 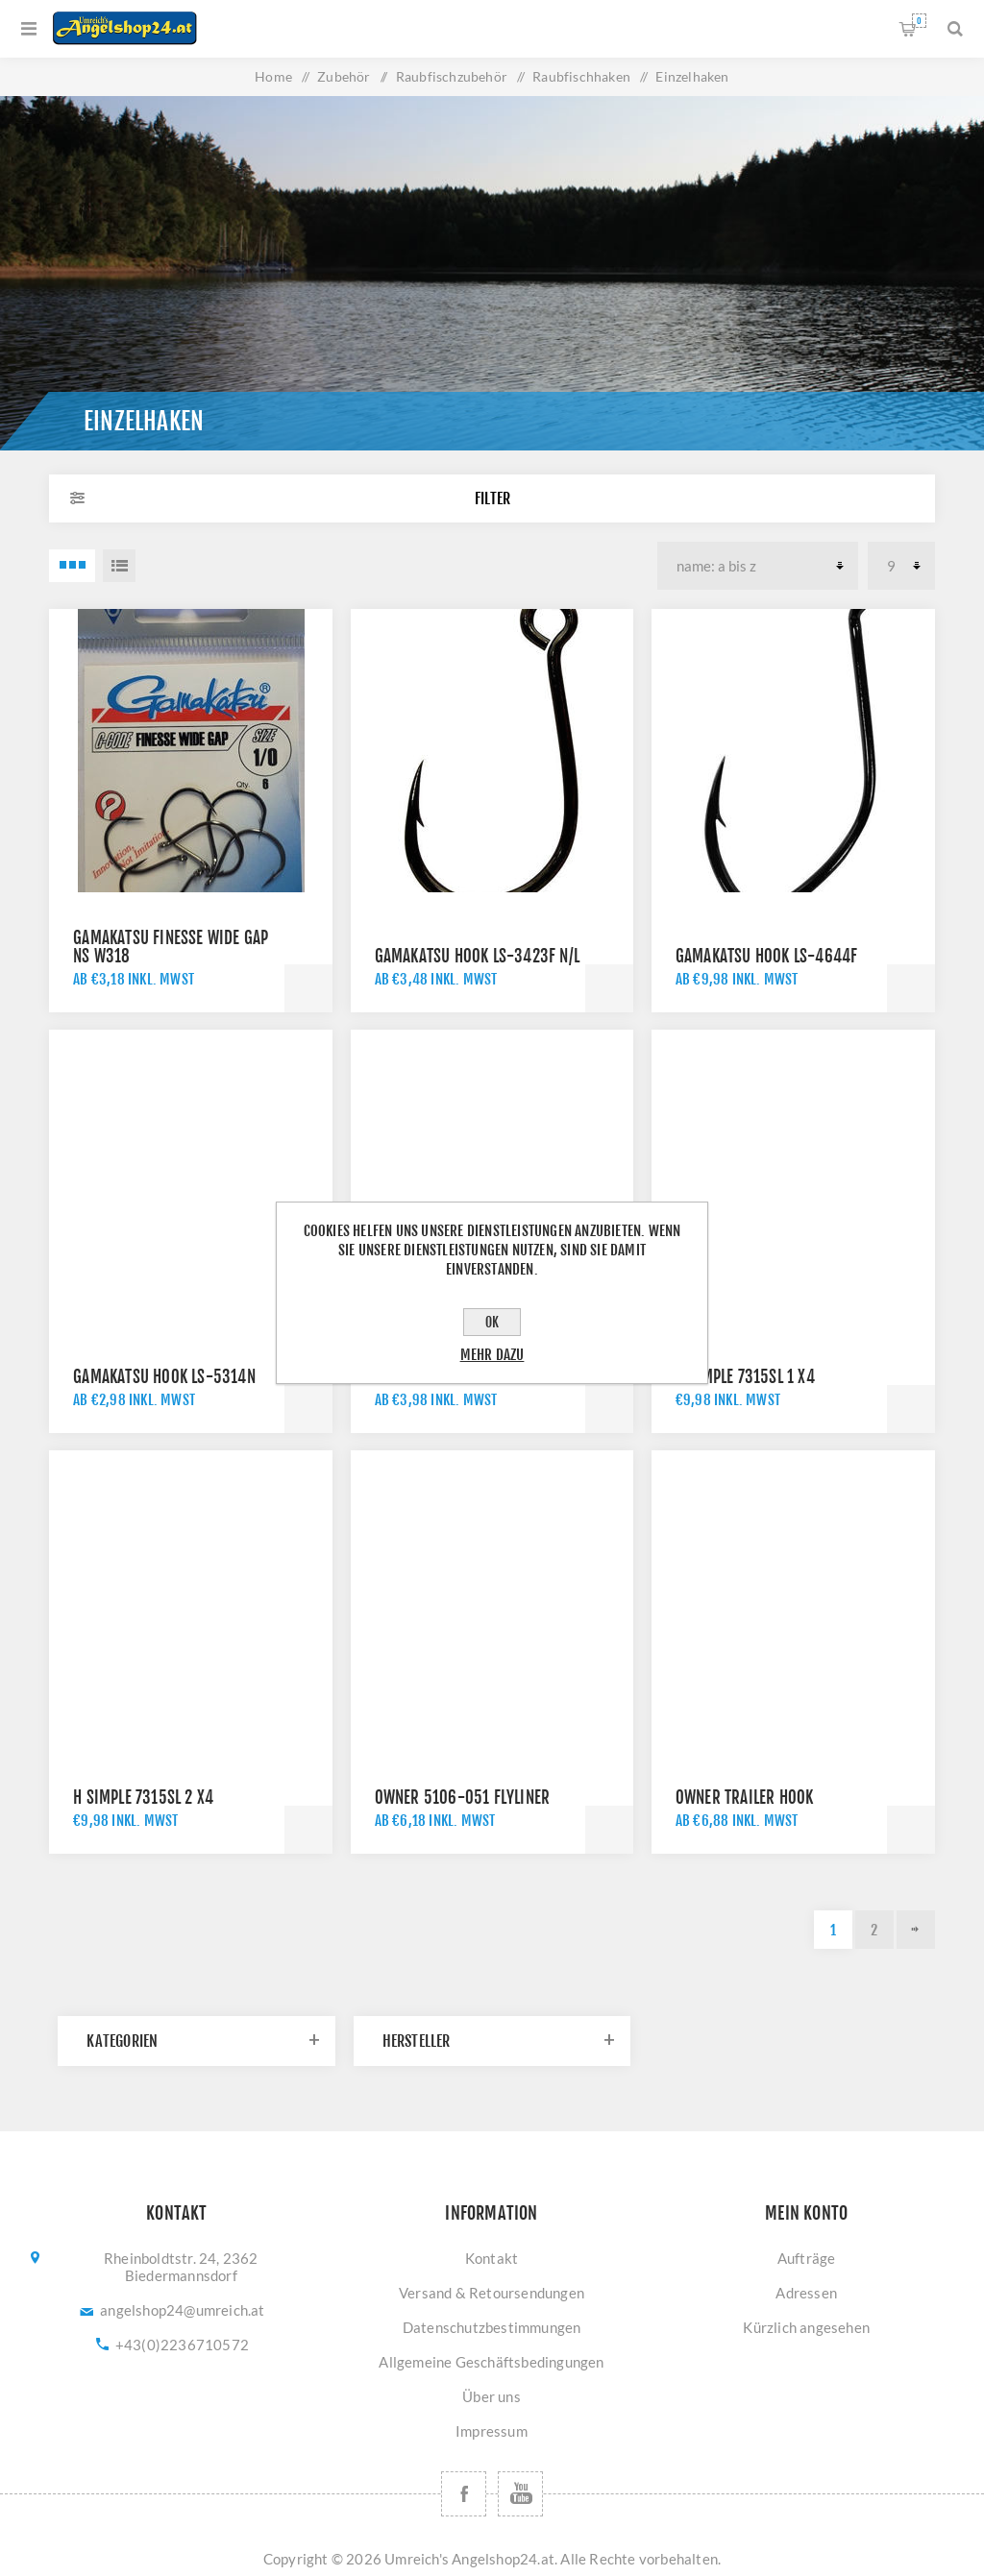 What do you see at coordinates (767, 956) in the screenshot?
I see `GAMAKATSU HOOK LS-4644F` at bounding box center [767, 956].